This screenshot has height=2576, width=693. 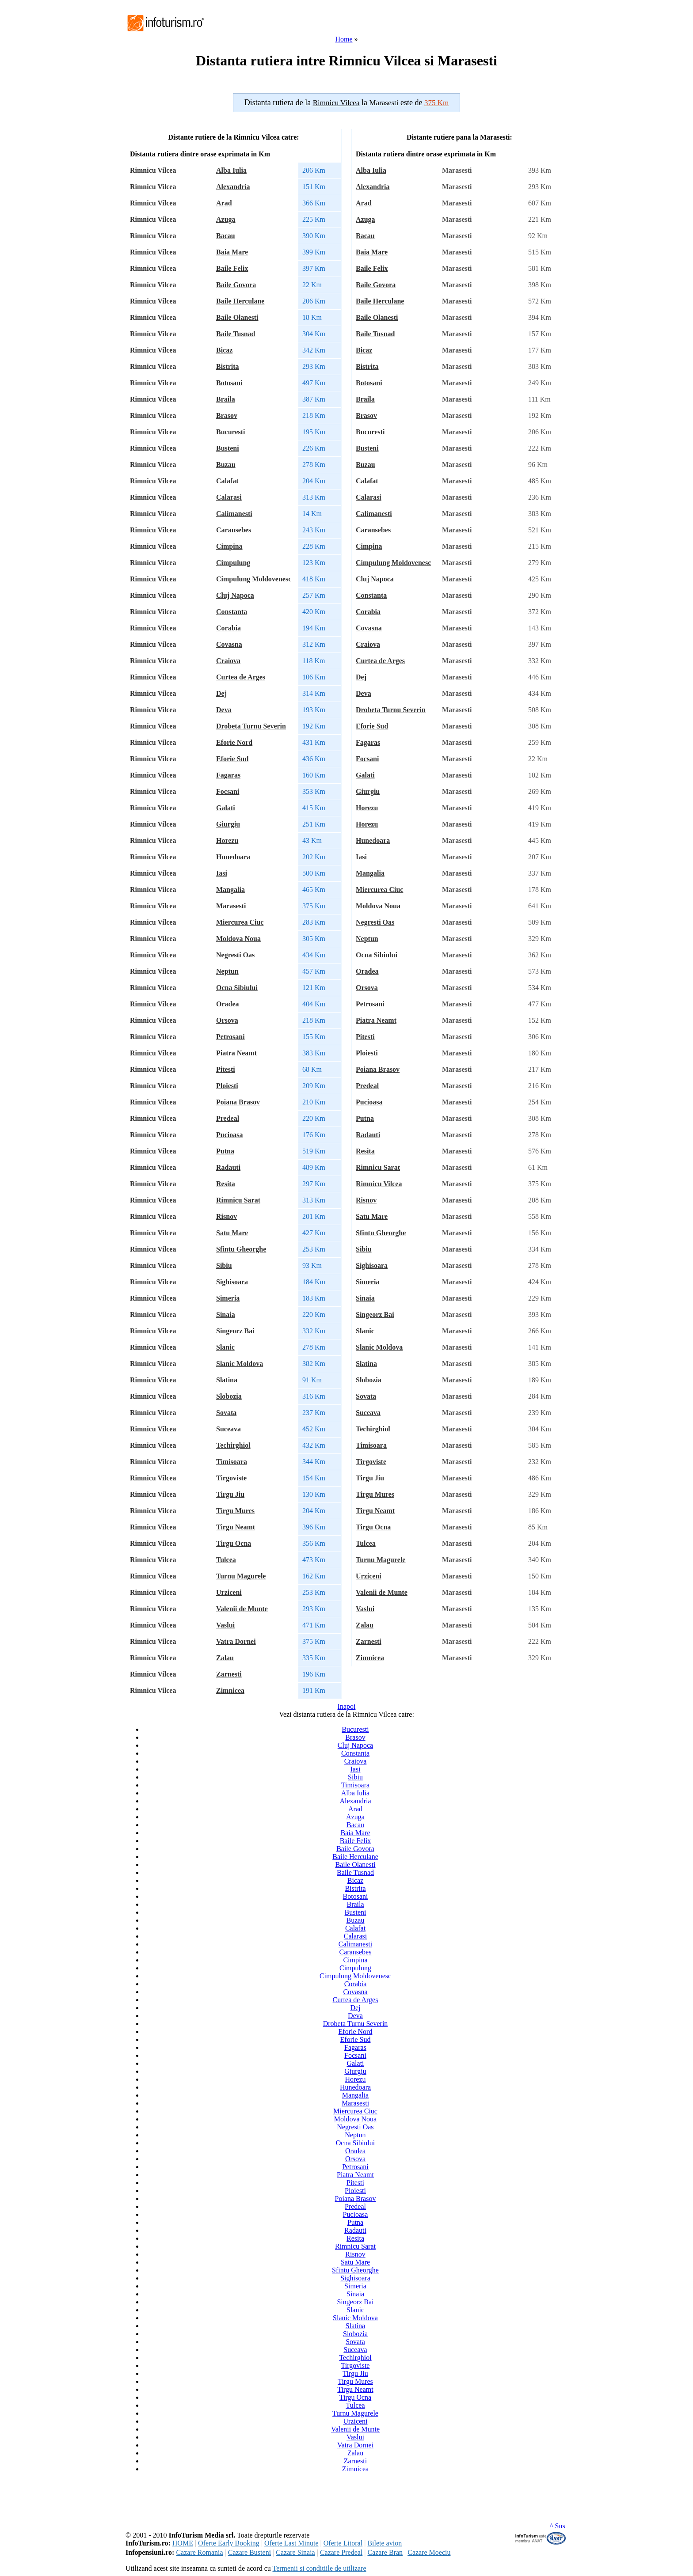 I want to click on Rimnicu Vilcea, so click(x=379, y=1183).